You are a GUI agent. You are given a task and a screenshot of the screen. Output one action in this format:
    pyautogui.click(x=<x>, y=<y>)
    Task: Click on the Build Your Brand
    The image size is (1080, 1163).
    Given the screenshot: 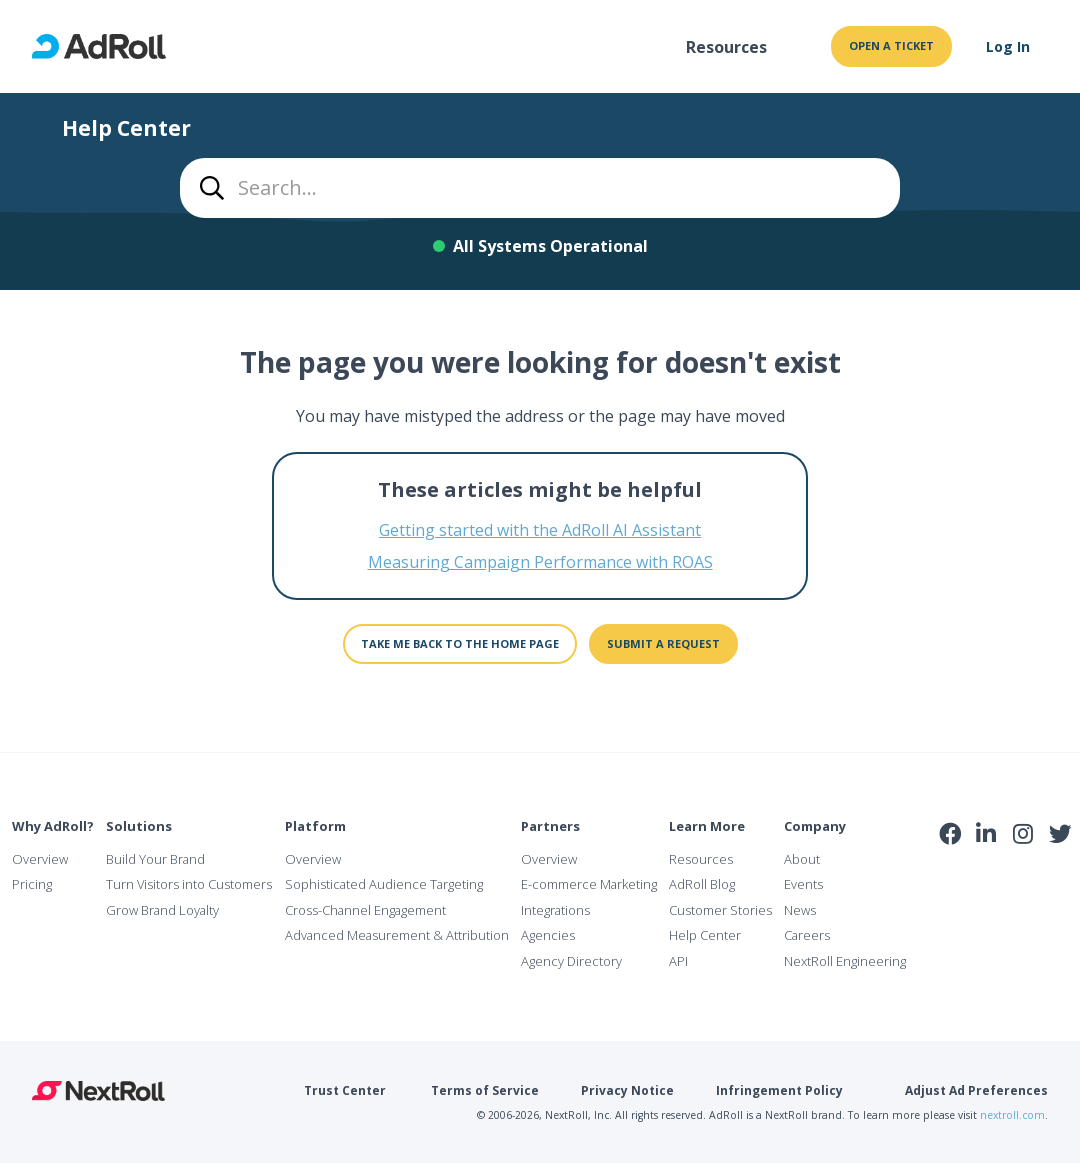 What is the action you would take?
    pyautogui.click(x=155, y=859)
    